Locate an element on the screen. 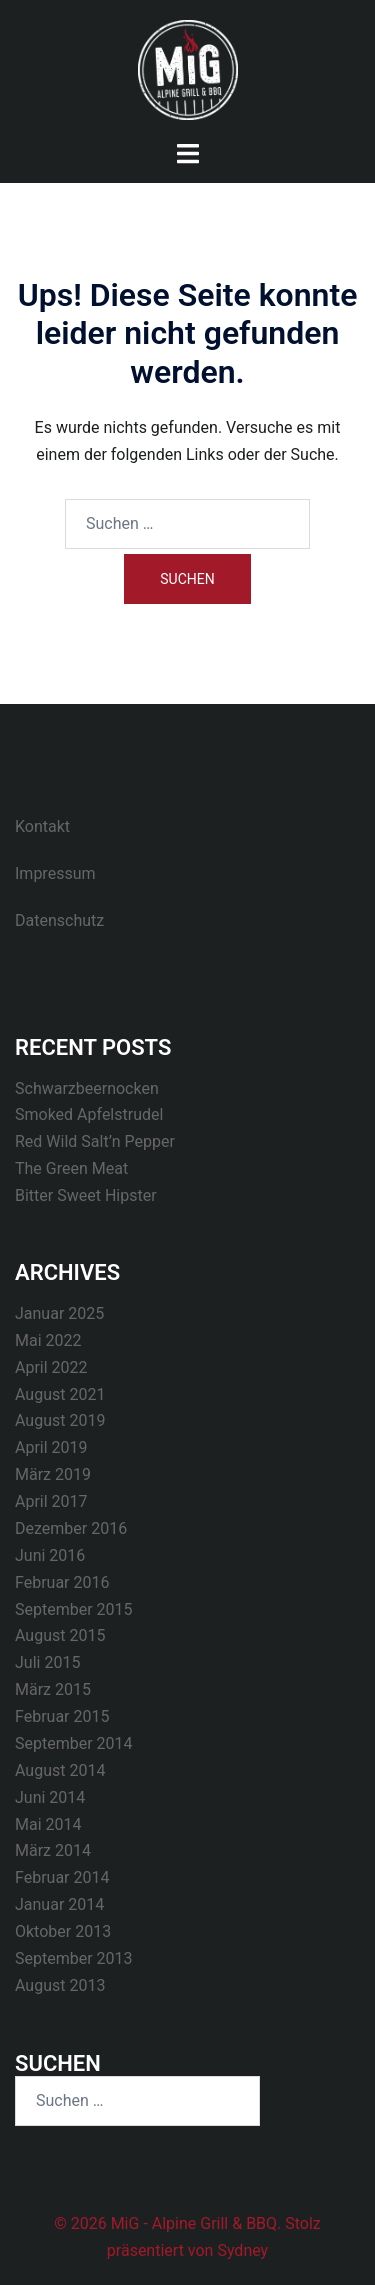 Image resolution: width=375 pixels, height=2285 pixels. Juni 2016 is located at coordinates (50, 1555).